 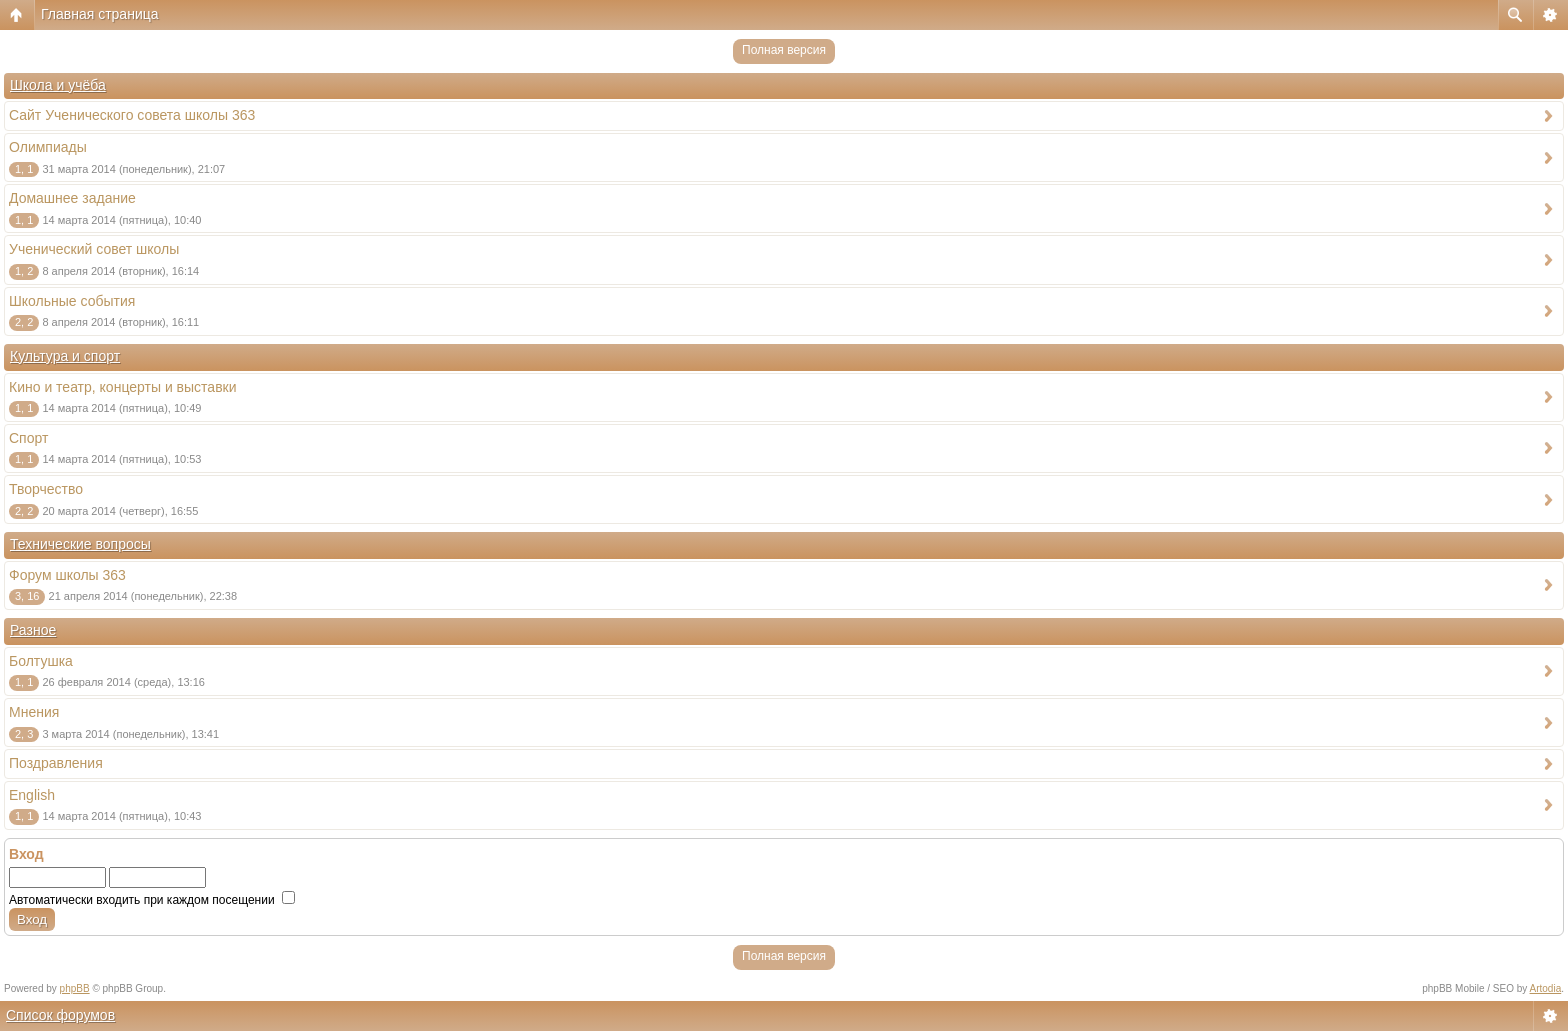 I want to click on Автоматически входить при каждом посещении, so click(x=152, y=900).